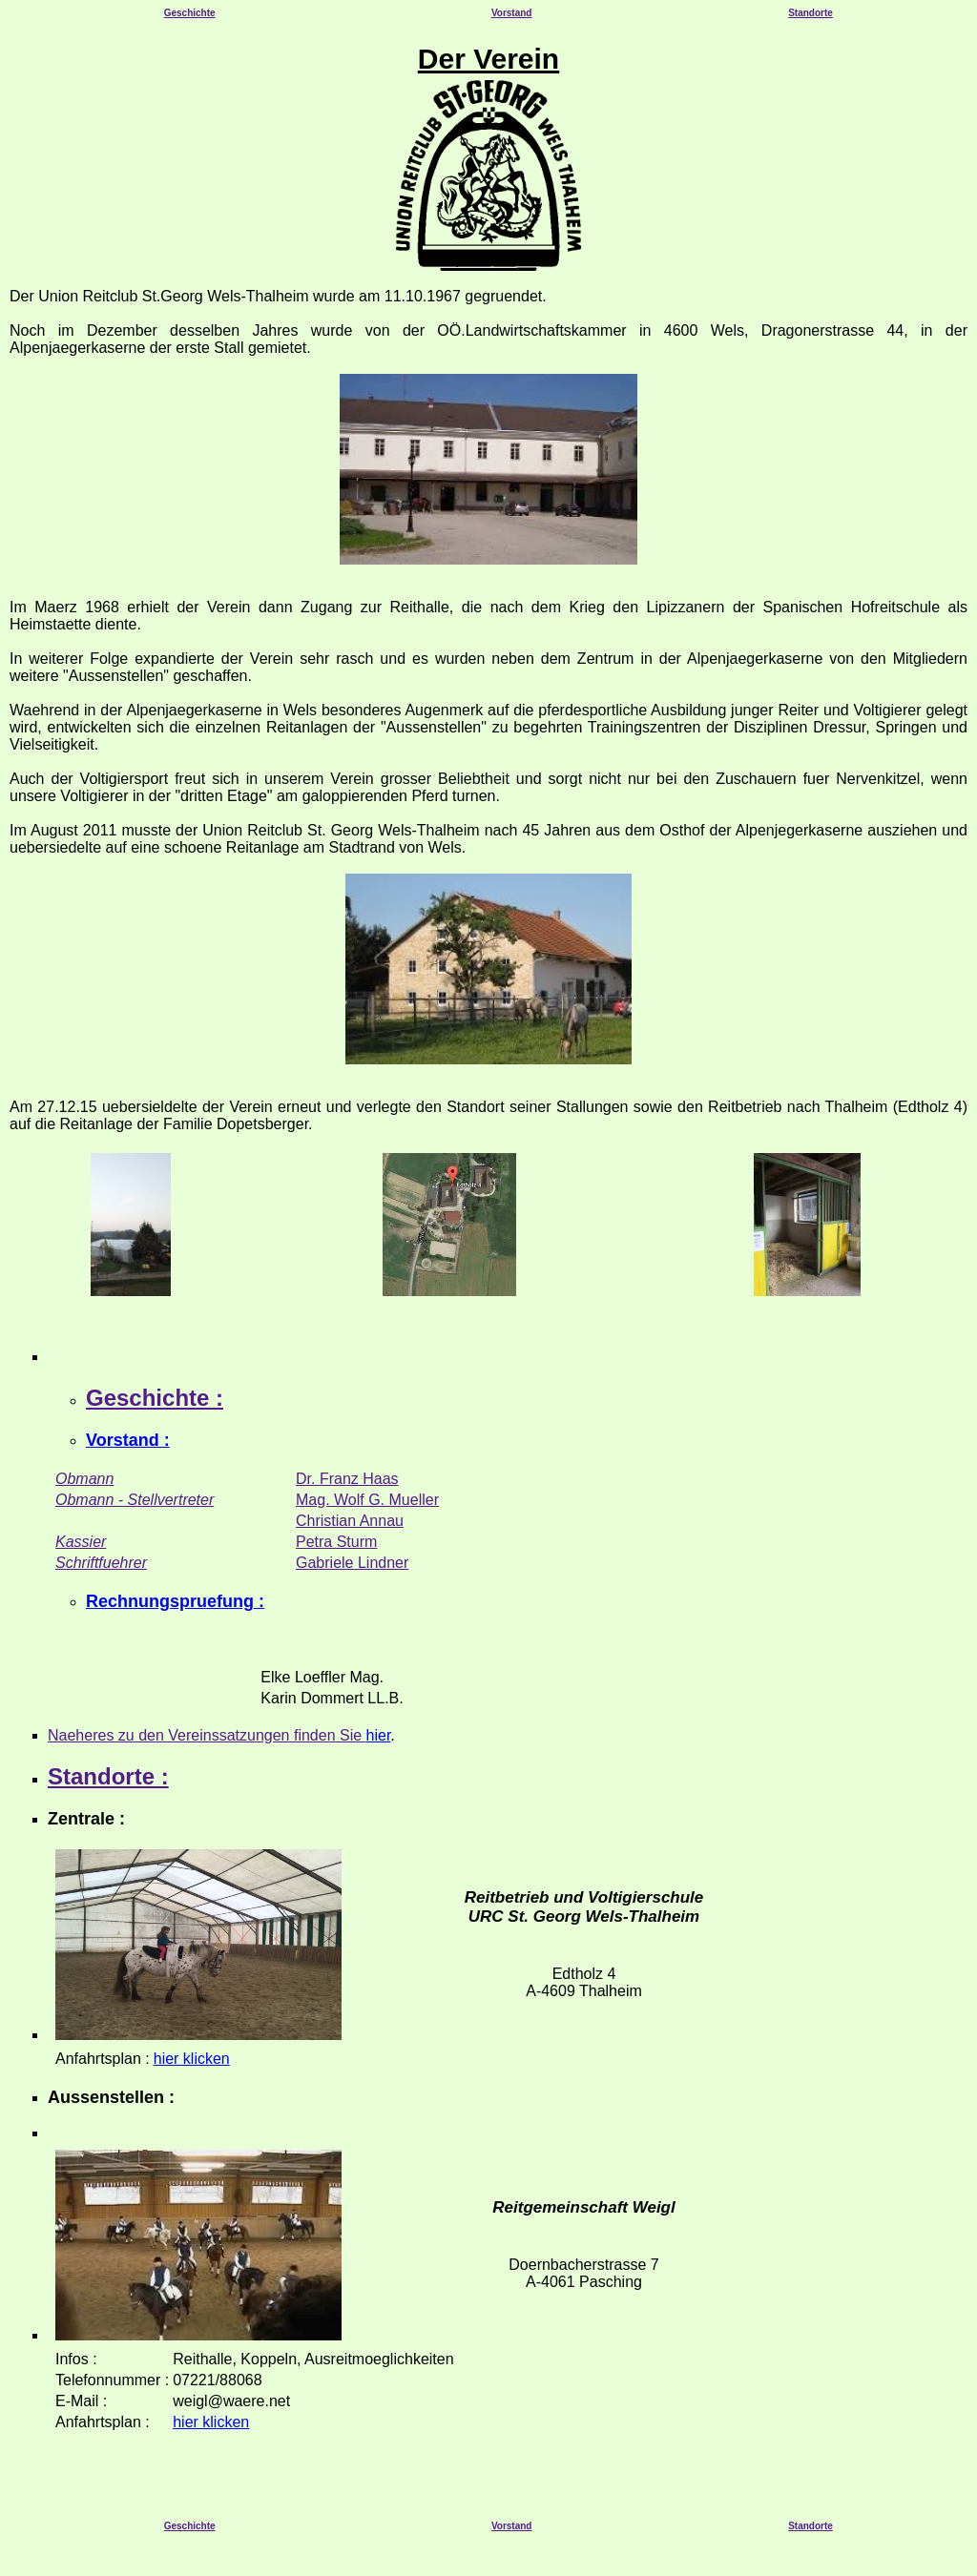  I want to click on Christian Annau, so click(350, 1521).